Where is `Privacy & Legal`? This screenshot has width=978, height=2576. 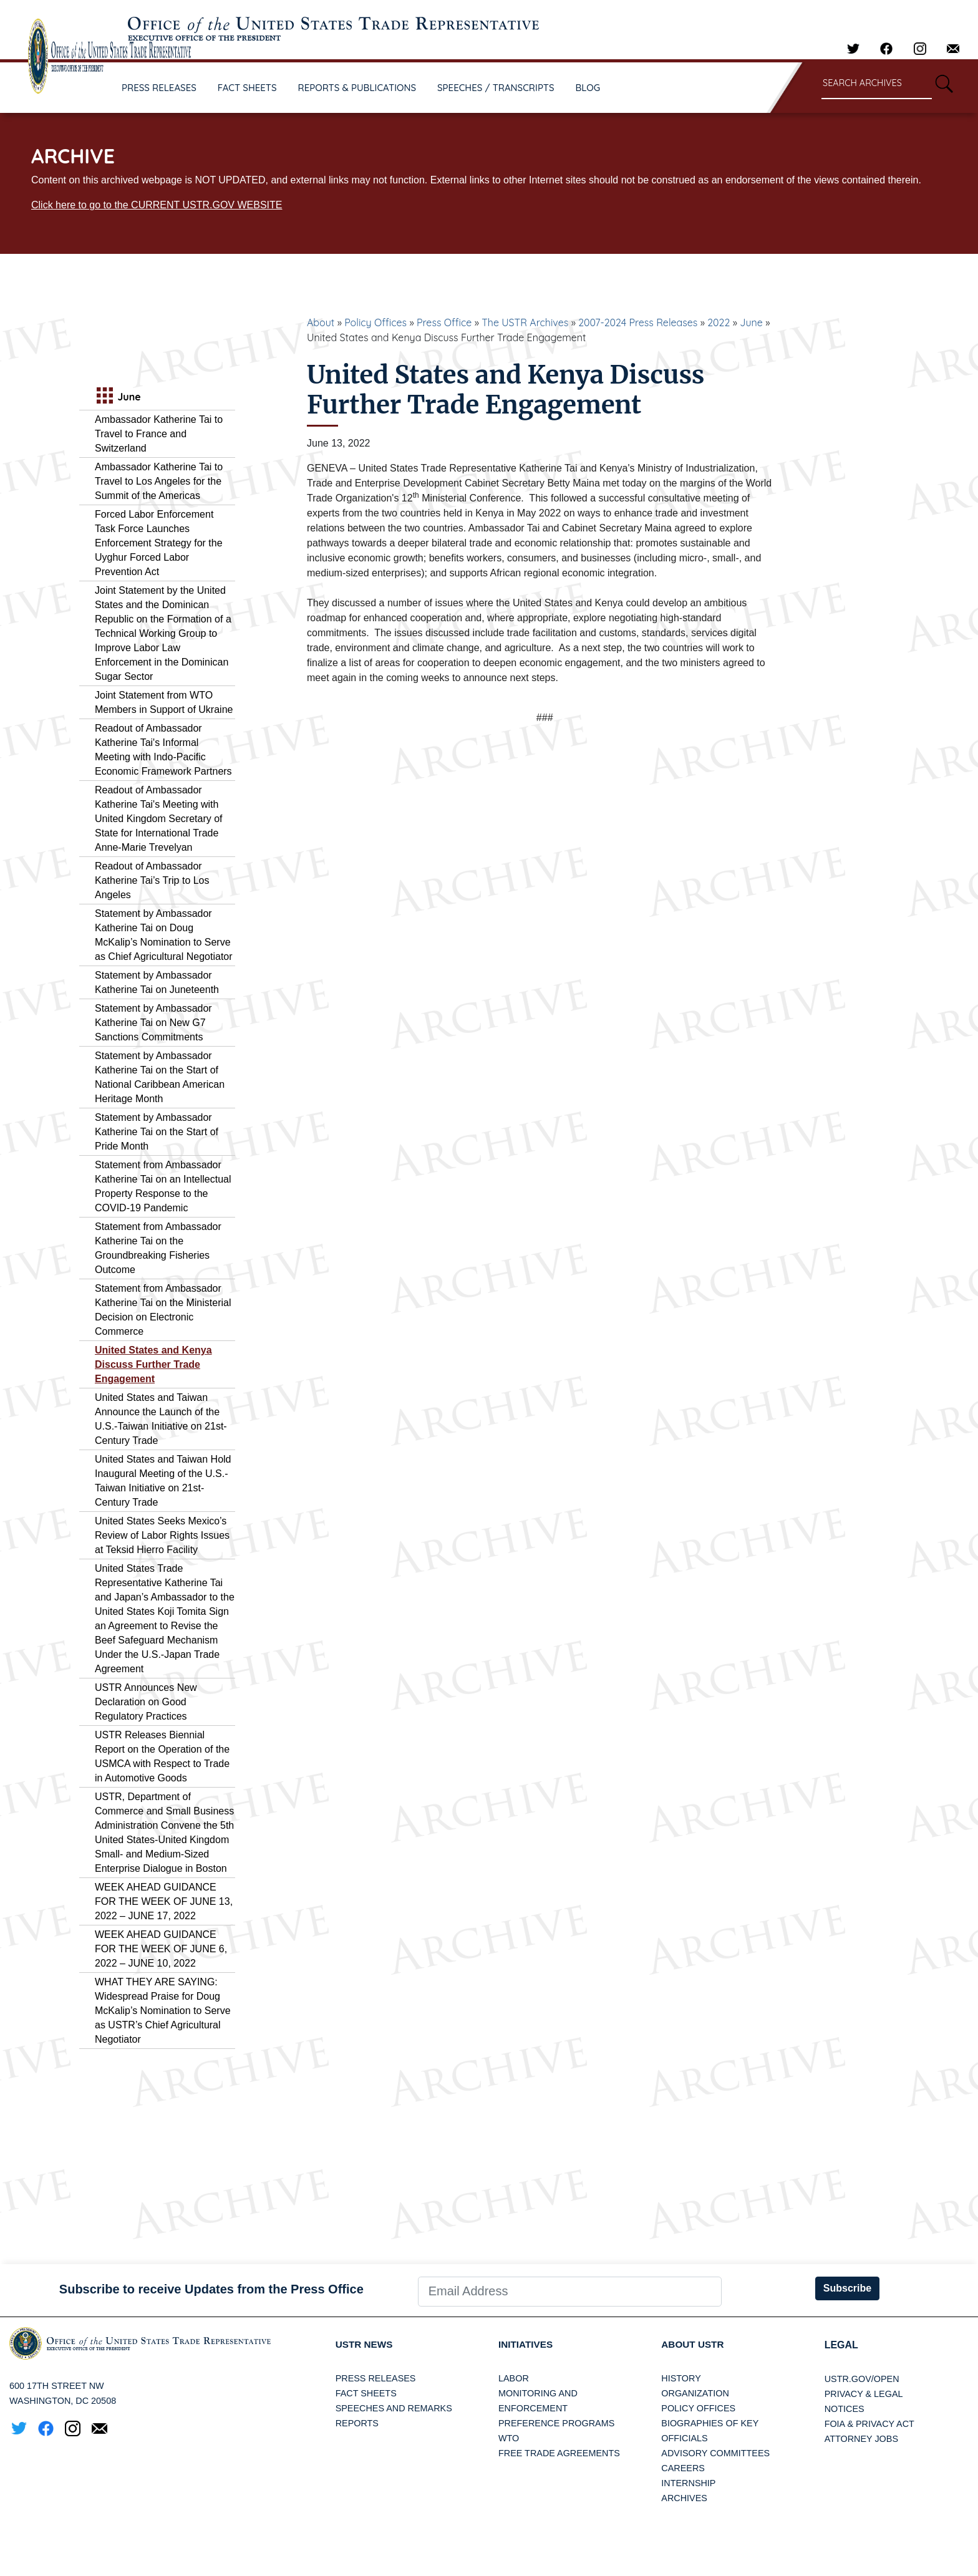
Privacy & Legal is located at coordinates (864, 2394).